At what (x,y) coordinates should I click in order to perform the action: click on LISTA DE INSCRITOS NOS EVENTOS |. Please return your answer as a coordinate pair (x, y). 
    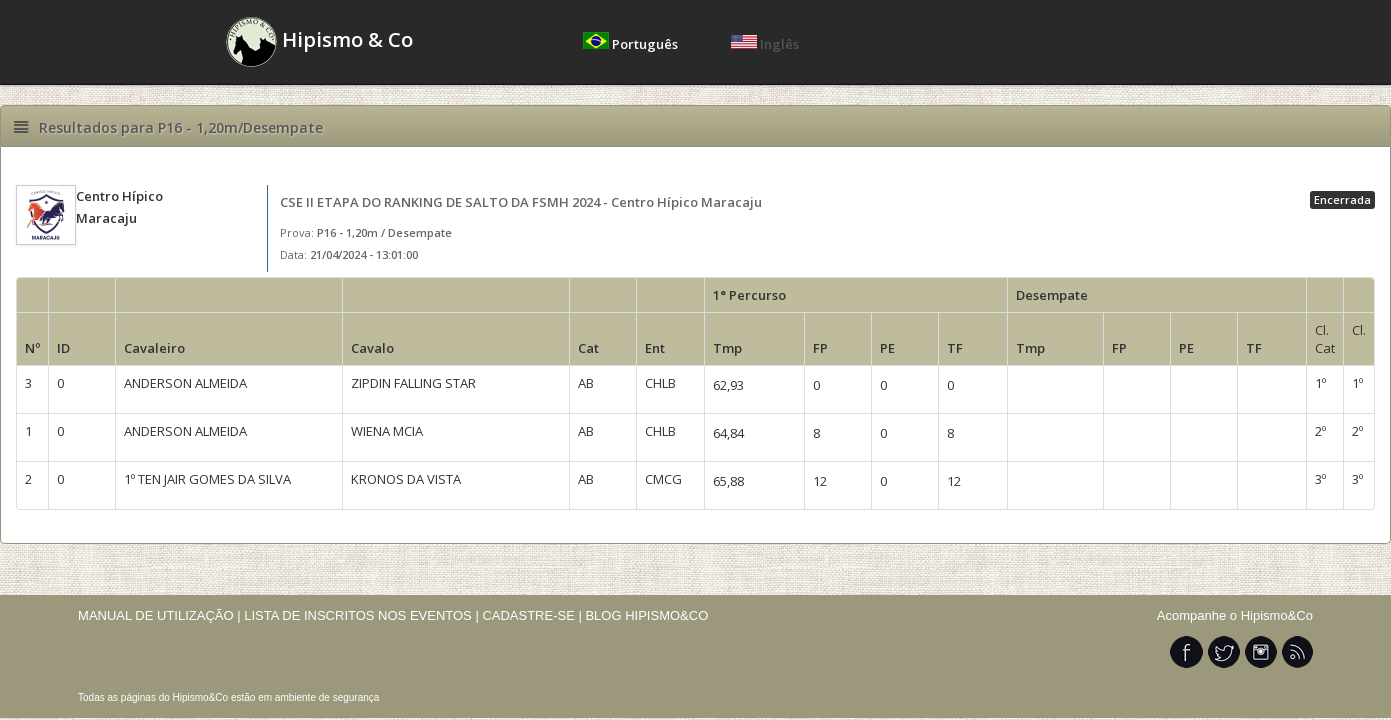
    Looking at the image, I should click on (361, 615).